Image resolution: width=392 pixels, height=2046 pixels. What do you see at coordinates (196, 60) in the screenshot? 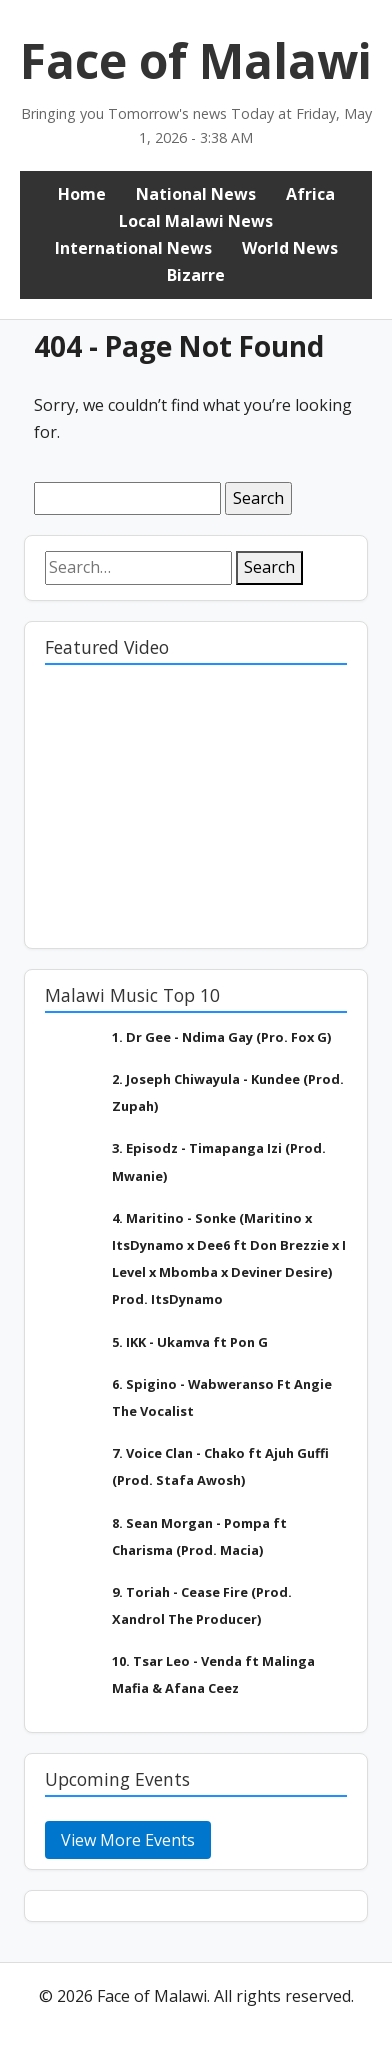
I see `Face of Malawi` at bounding box center [196, 60].